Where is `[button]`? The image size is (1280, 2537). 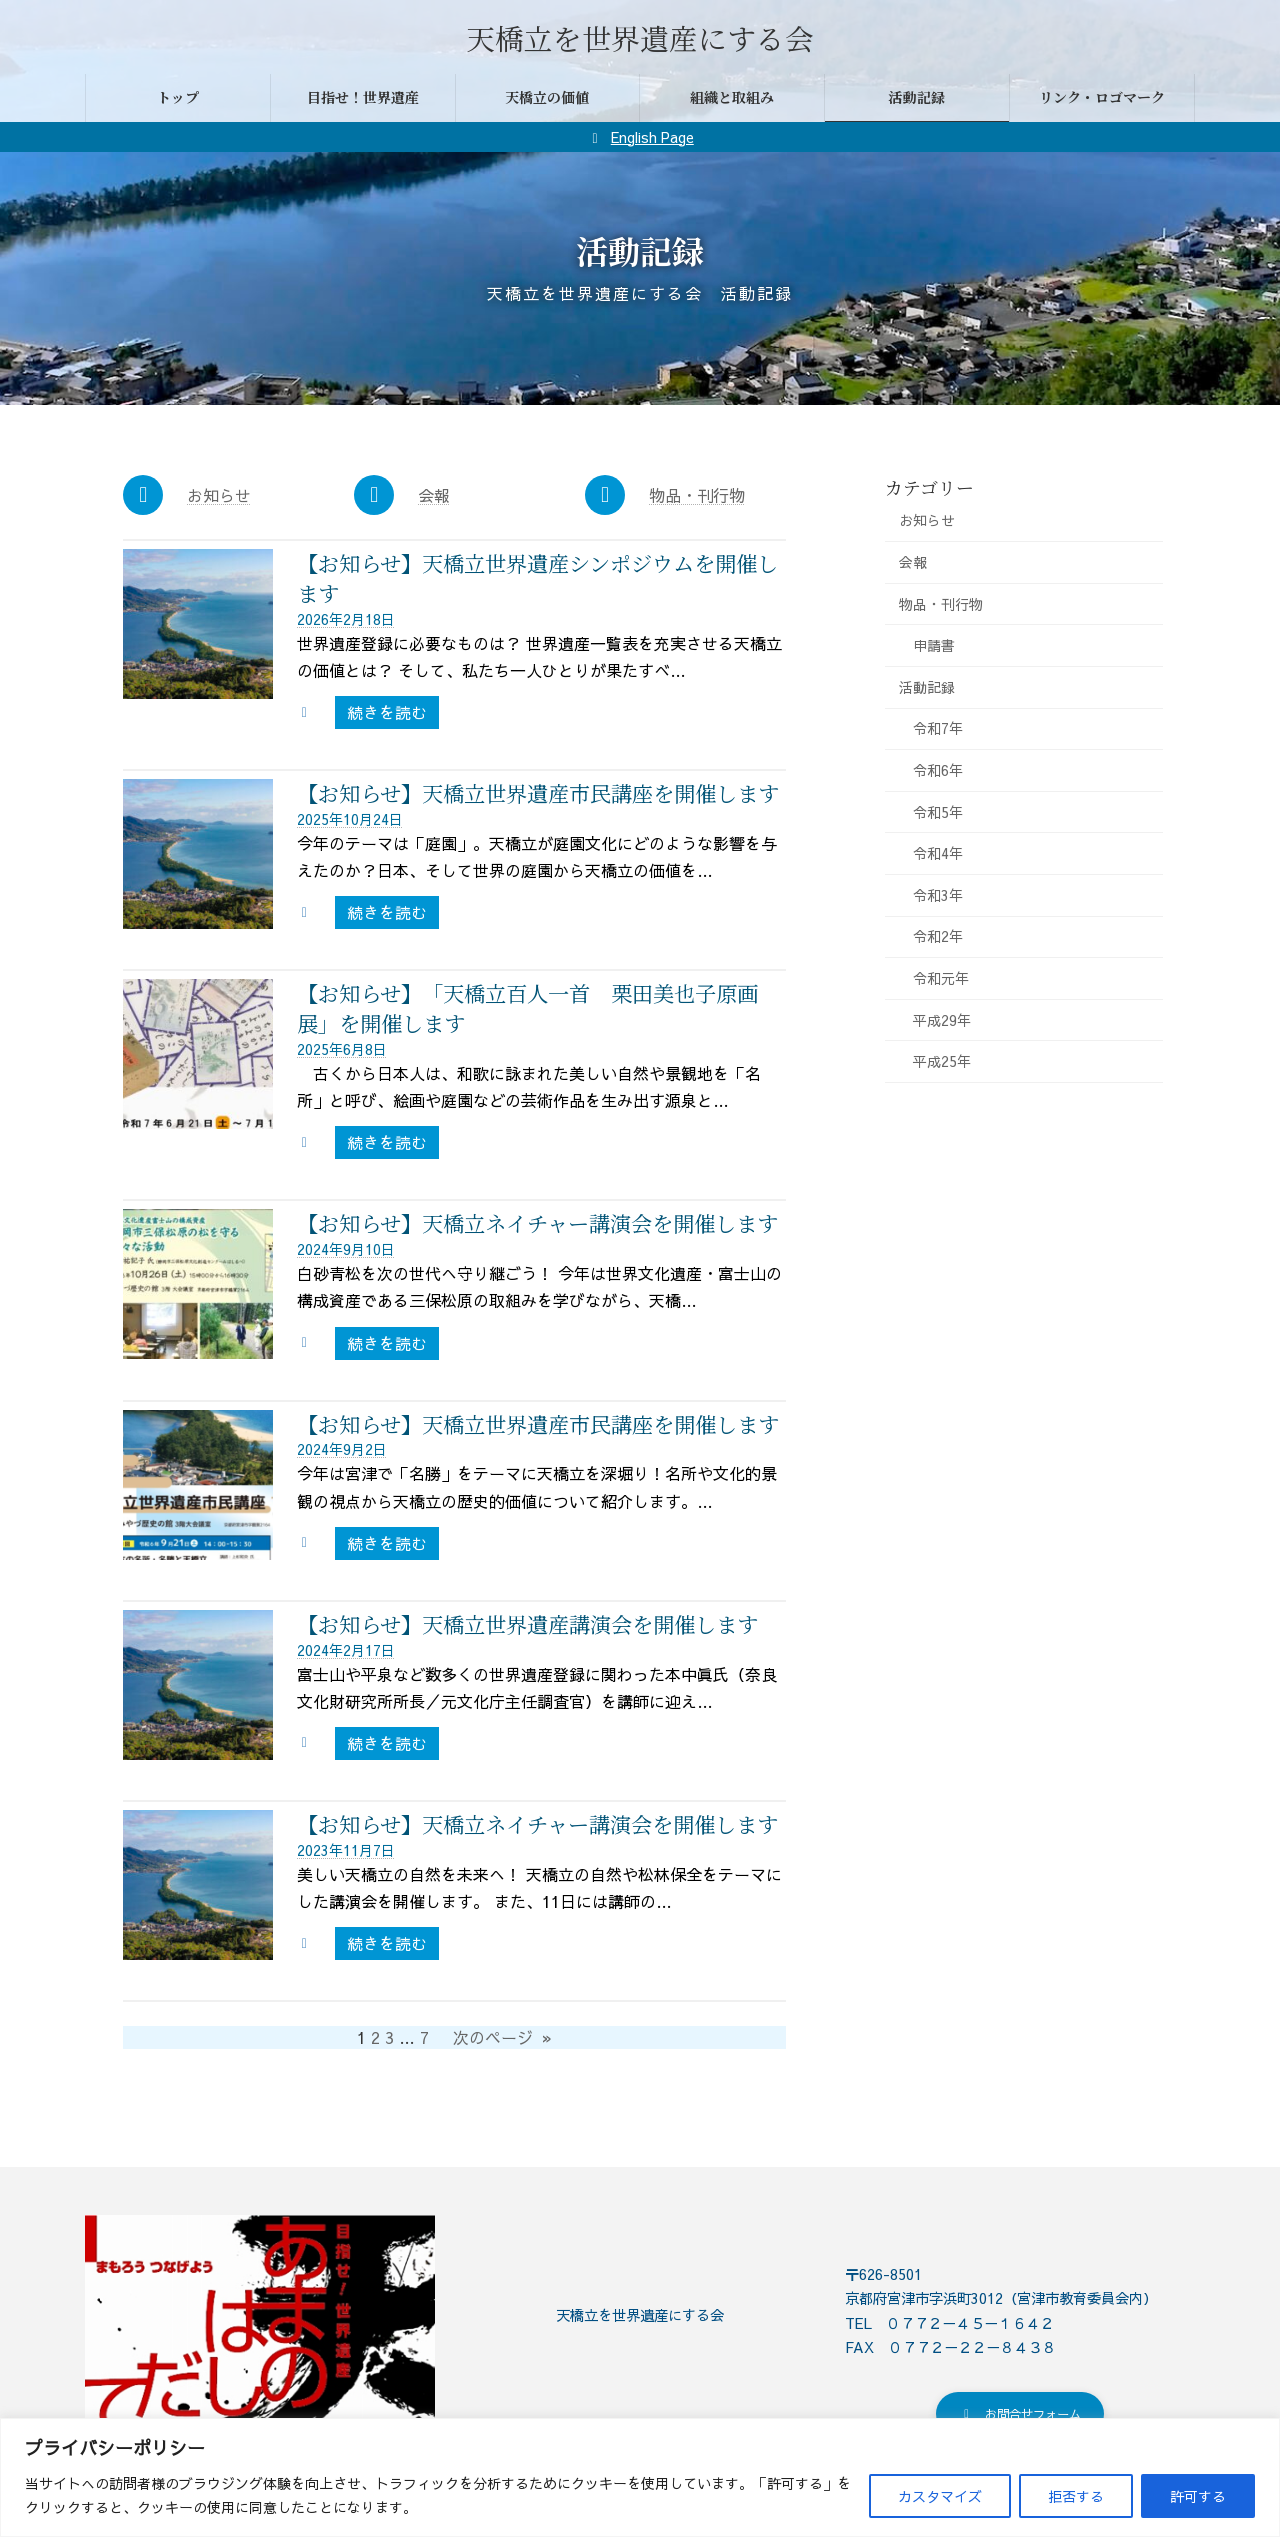
[button] is located at coordinates (1020, 2417).